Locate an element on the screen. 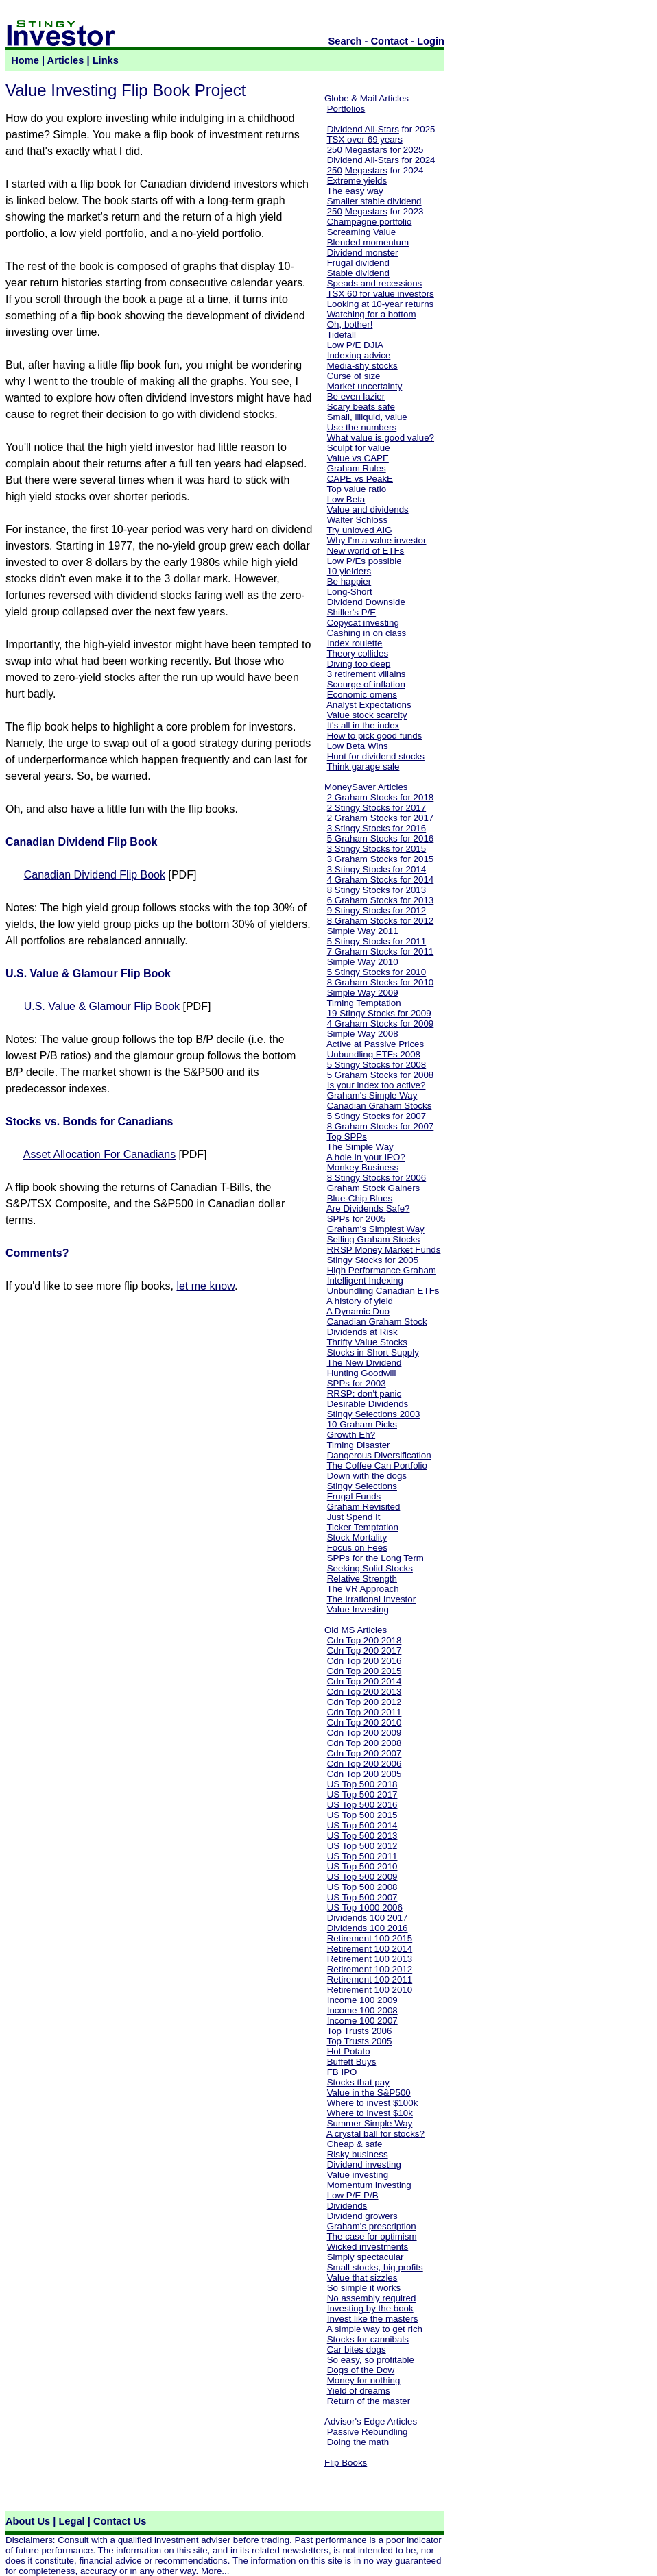 The width and height of the screenshot is (657, 2576). Cdn Top 200 2007 is located at coordinates (364, 1753).